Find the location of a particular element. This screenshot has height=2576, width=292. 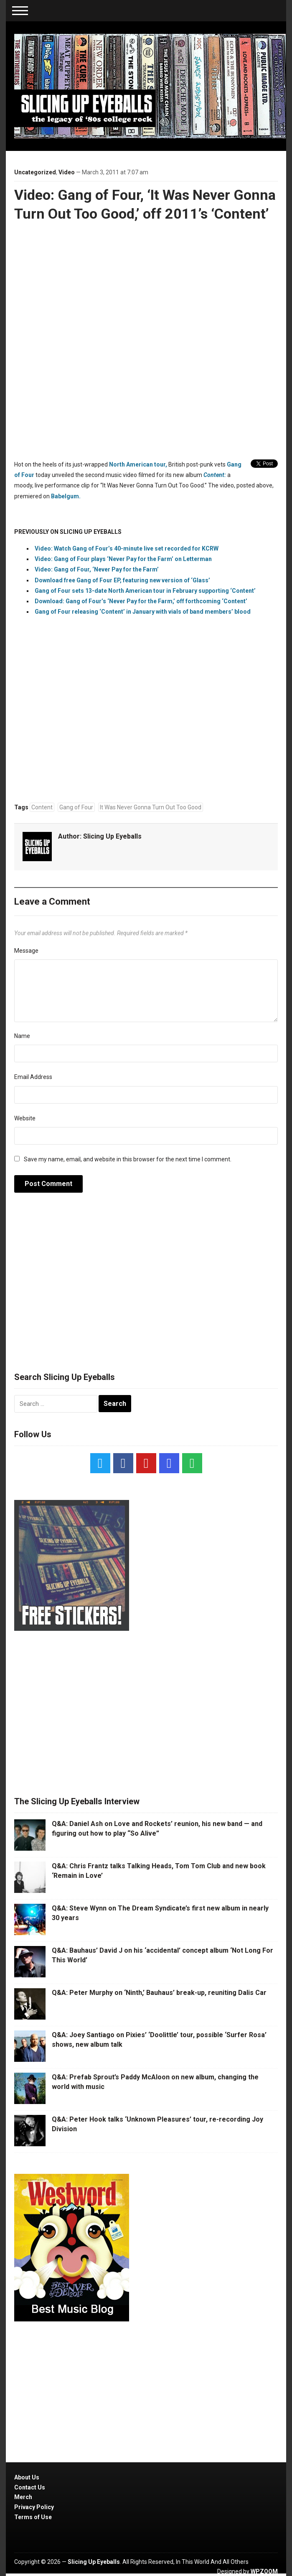

WPZOOM is located at coordinates (264, 2571).